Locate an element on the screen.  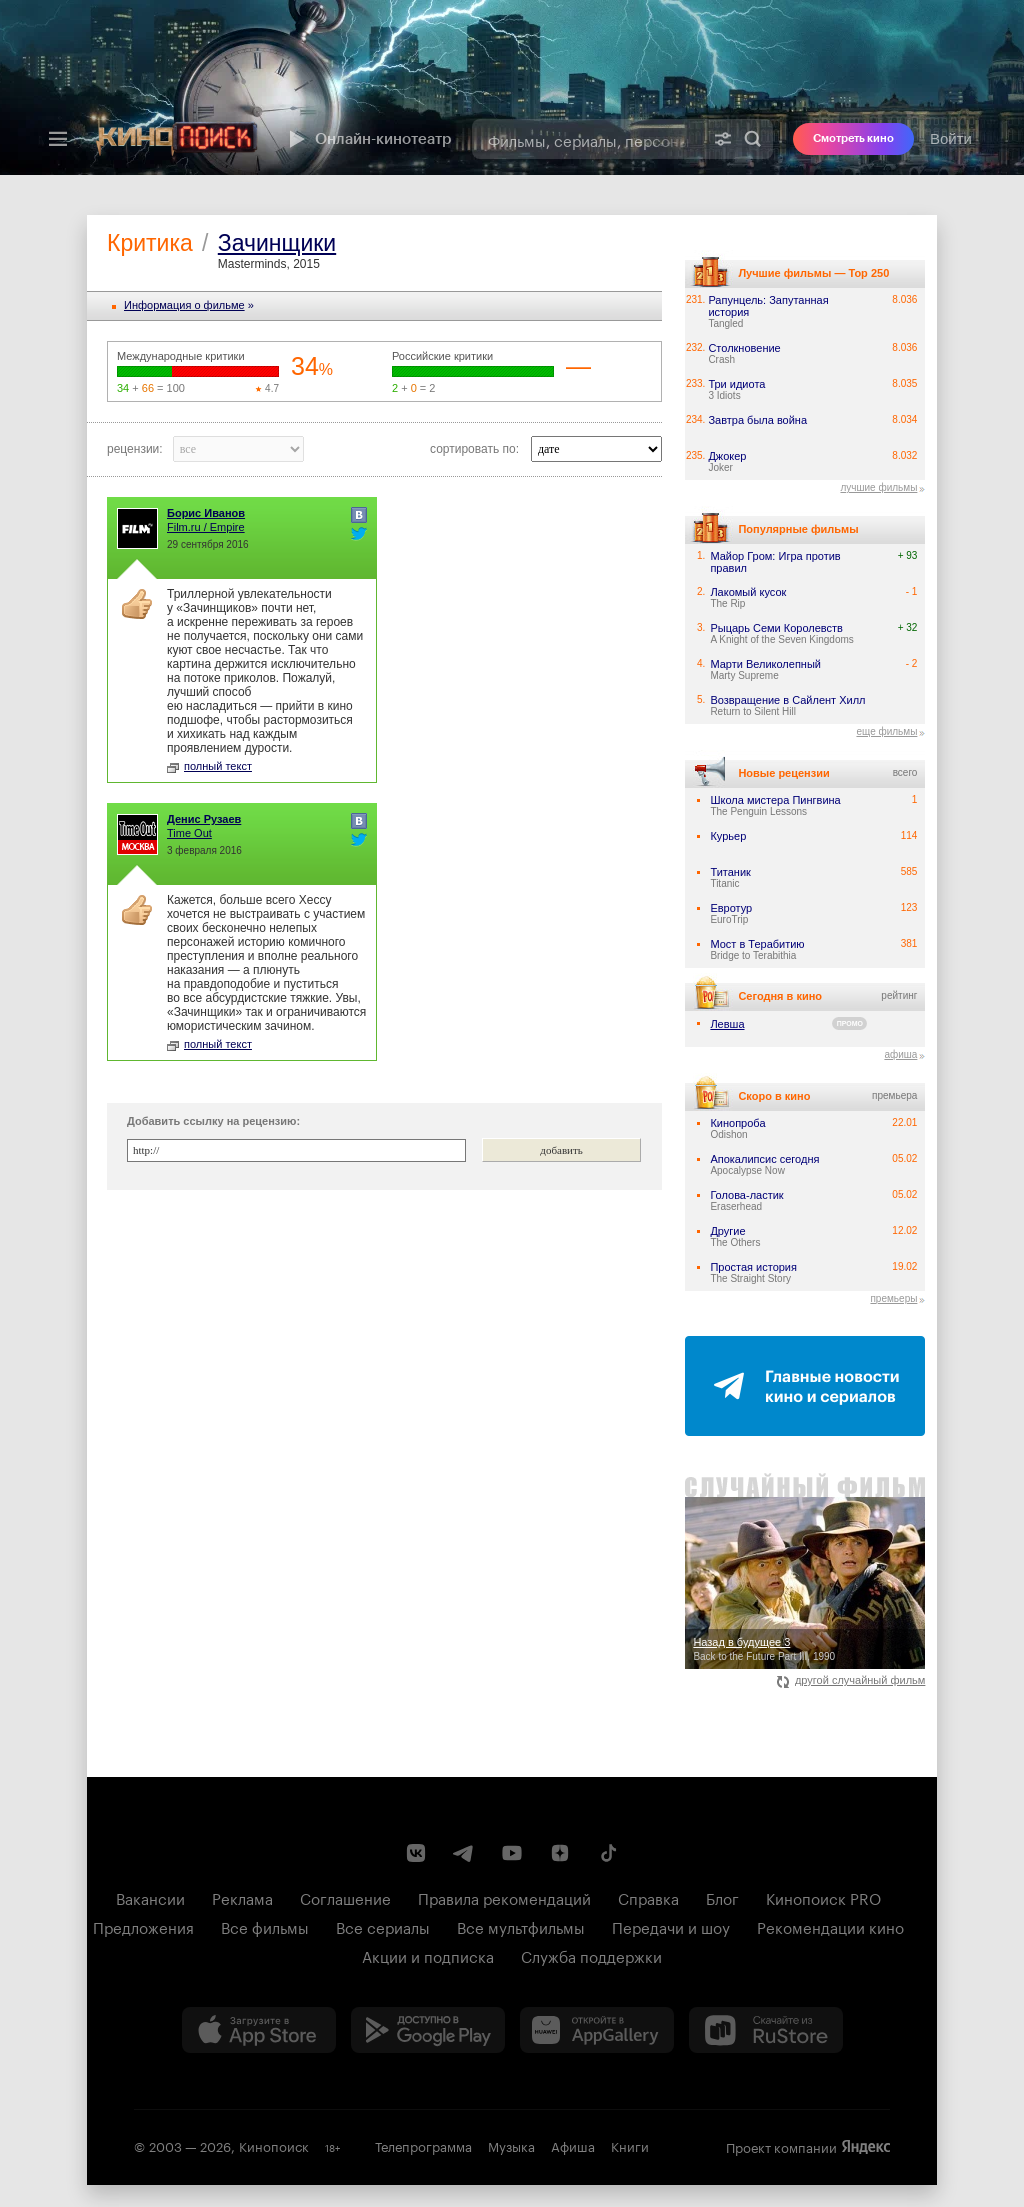
Служба поддержки is located at coordinates (591, 1955).